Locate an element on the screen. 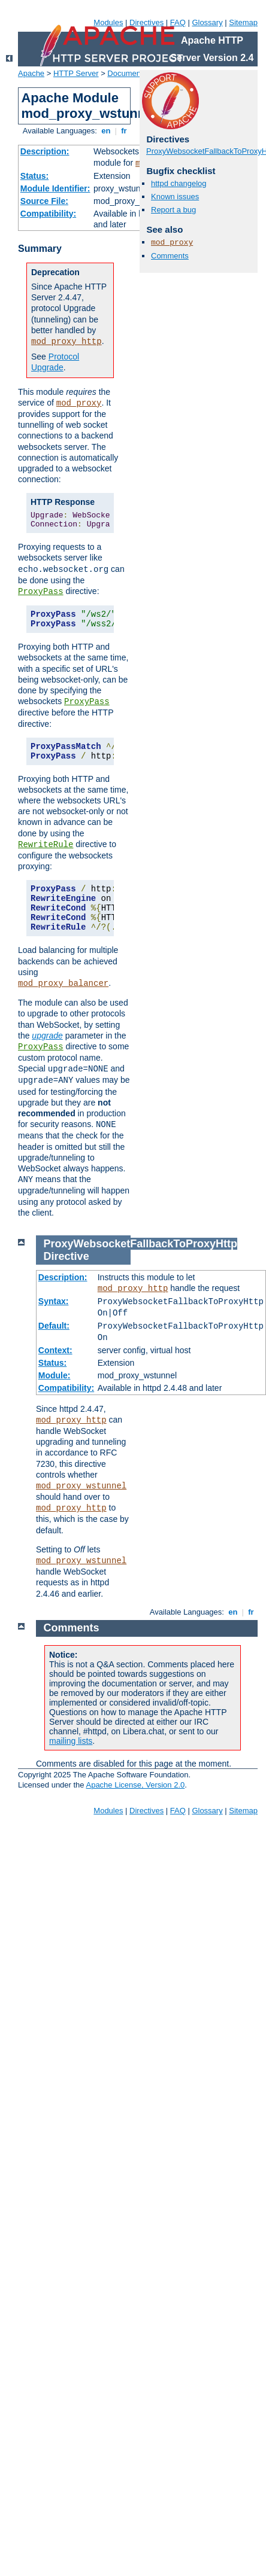 Image resolution: width=266 pixels, height=2576 pixels. Comments is located at coordinates (170, 255).